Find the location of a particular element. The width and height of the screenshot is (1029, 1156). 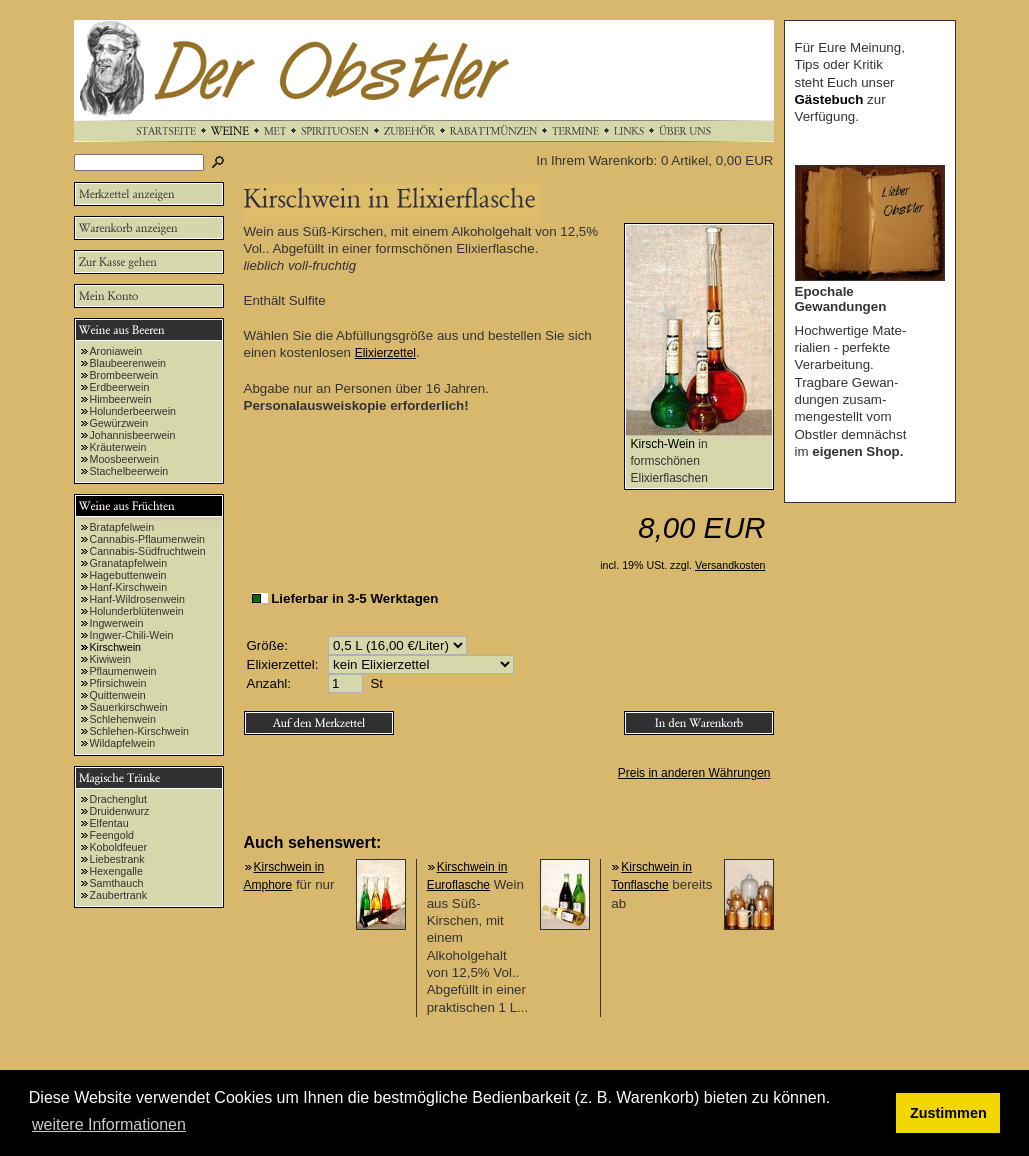

Samthauch is located at coordinates (117, 883).